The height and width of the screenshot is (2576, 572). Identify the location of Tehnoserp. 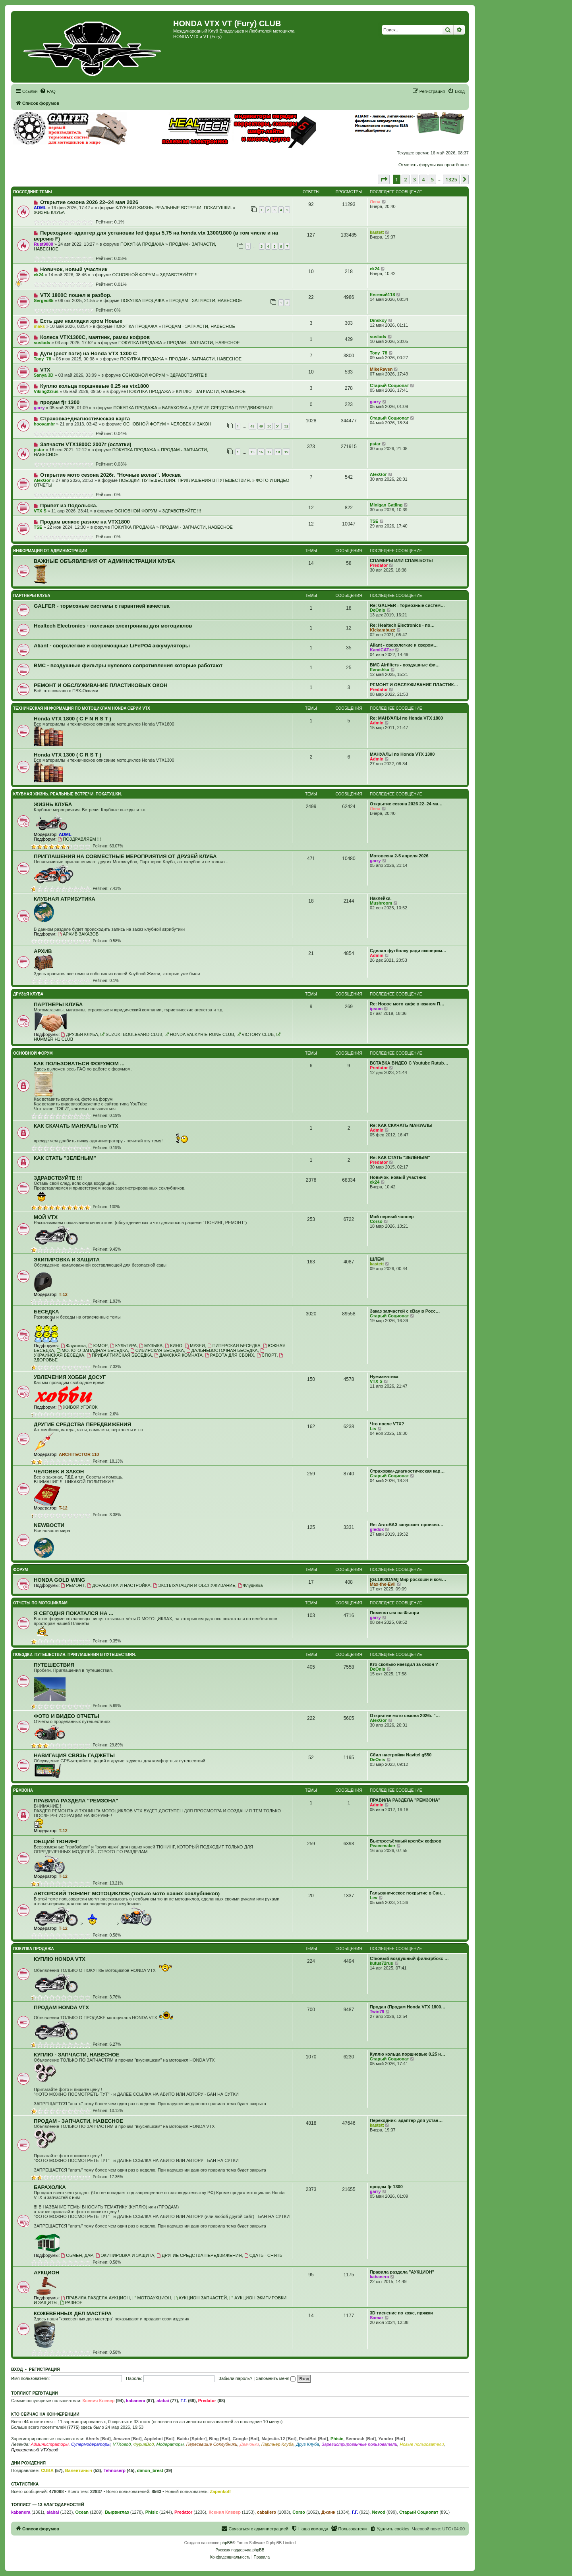
(115, 2470).